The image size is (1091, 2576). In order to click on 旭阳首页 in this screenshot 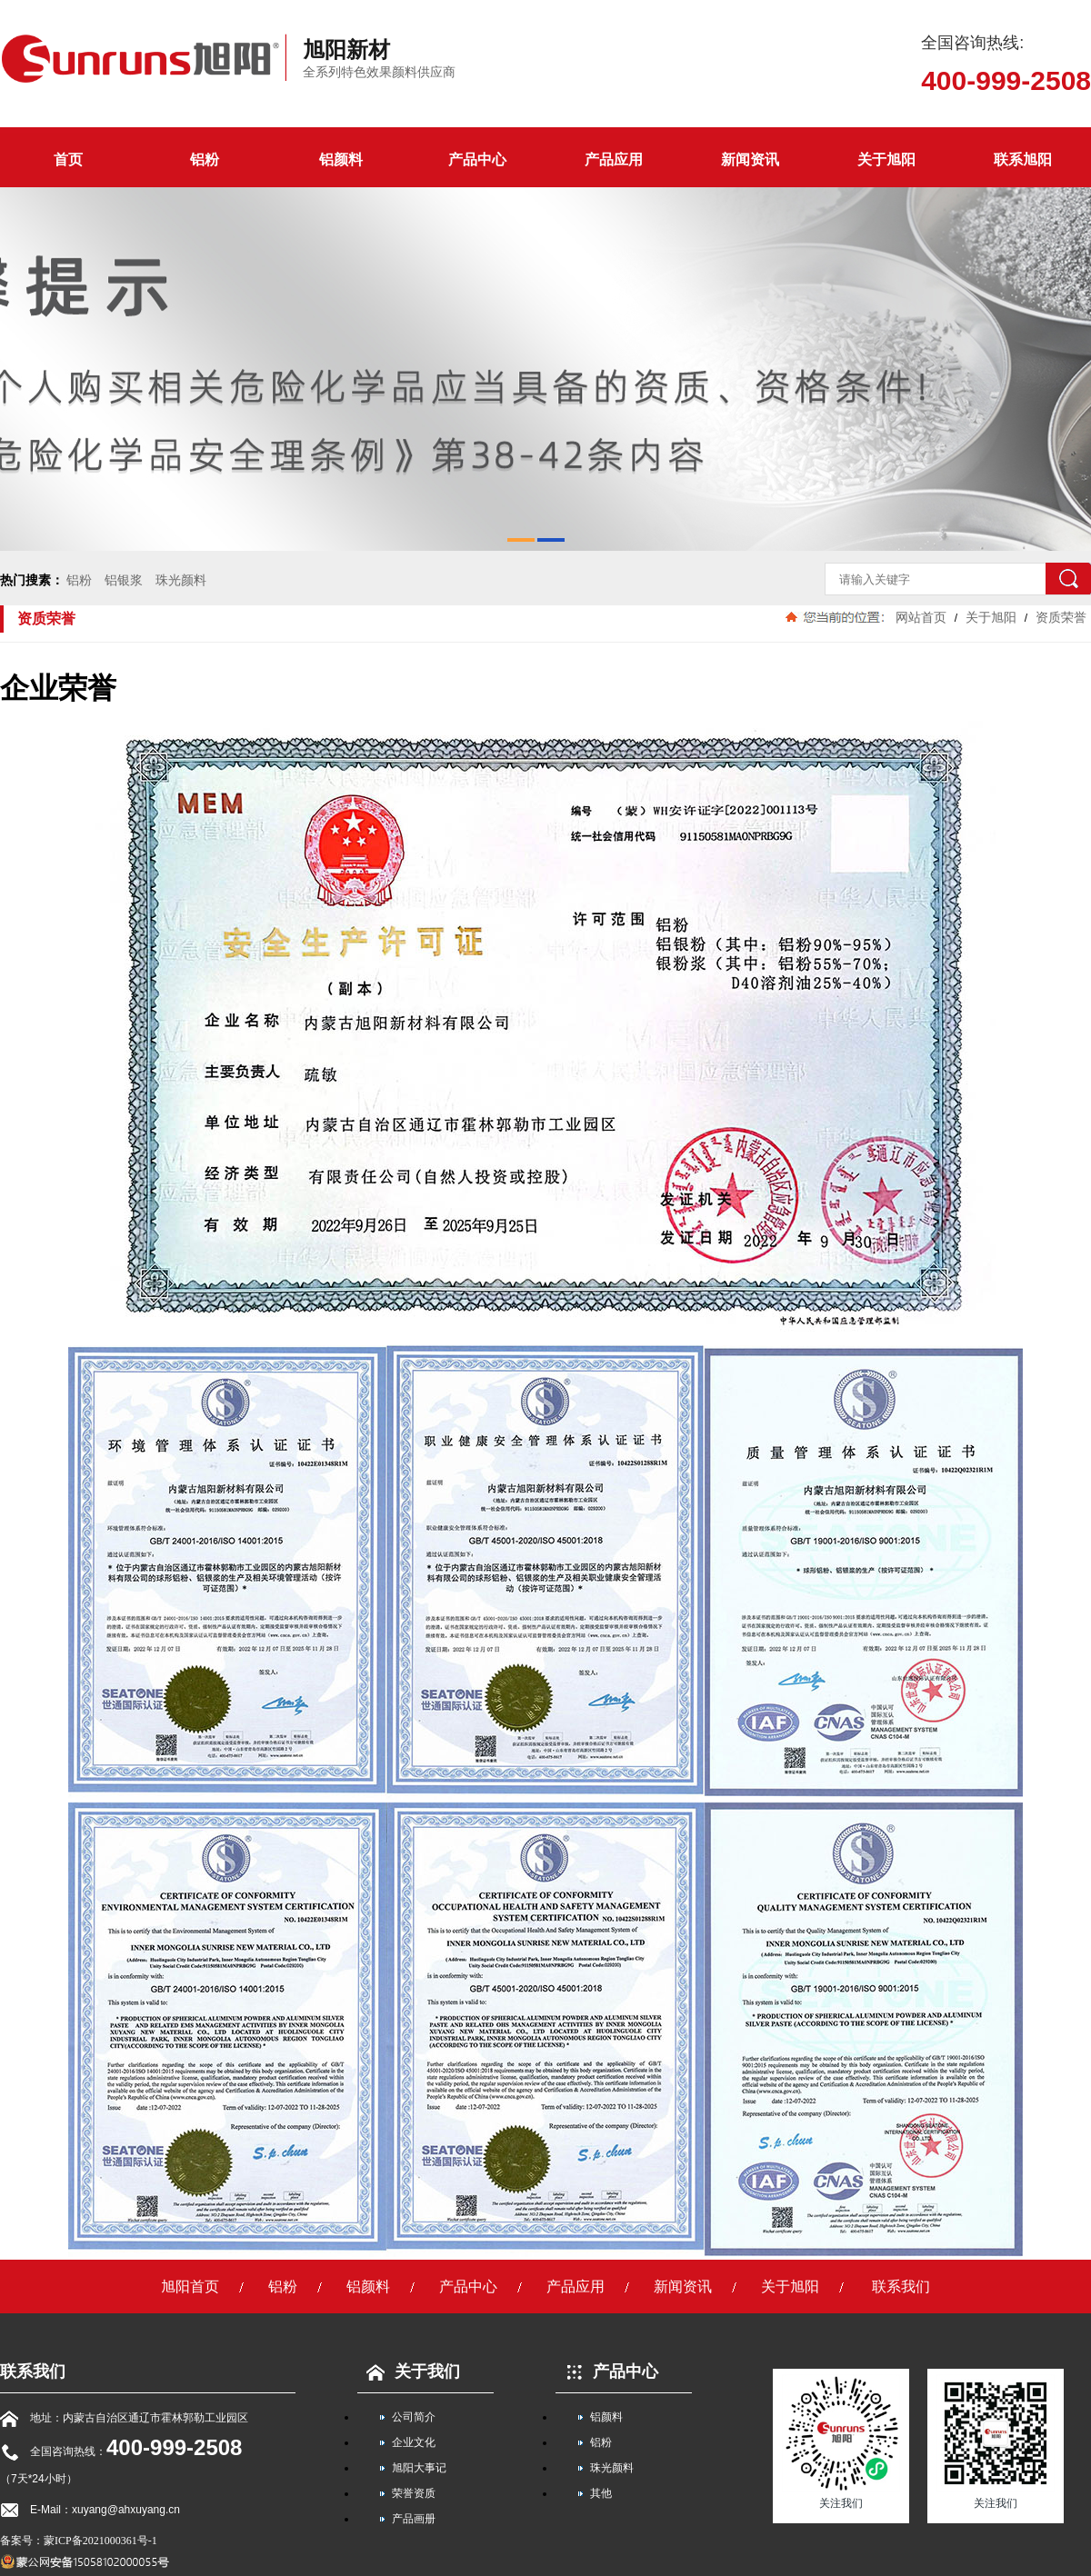, I will do `click(190, 2286)`.